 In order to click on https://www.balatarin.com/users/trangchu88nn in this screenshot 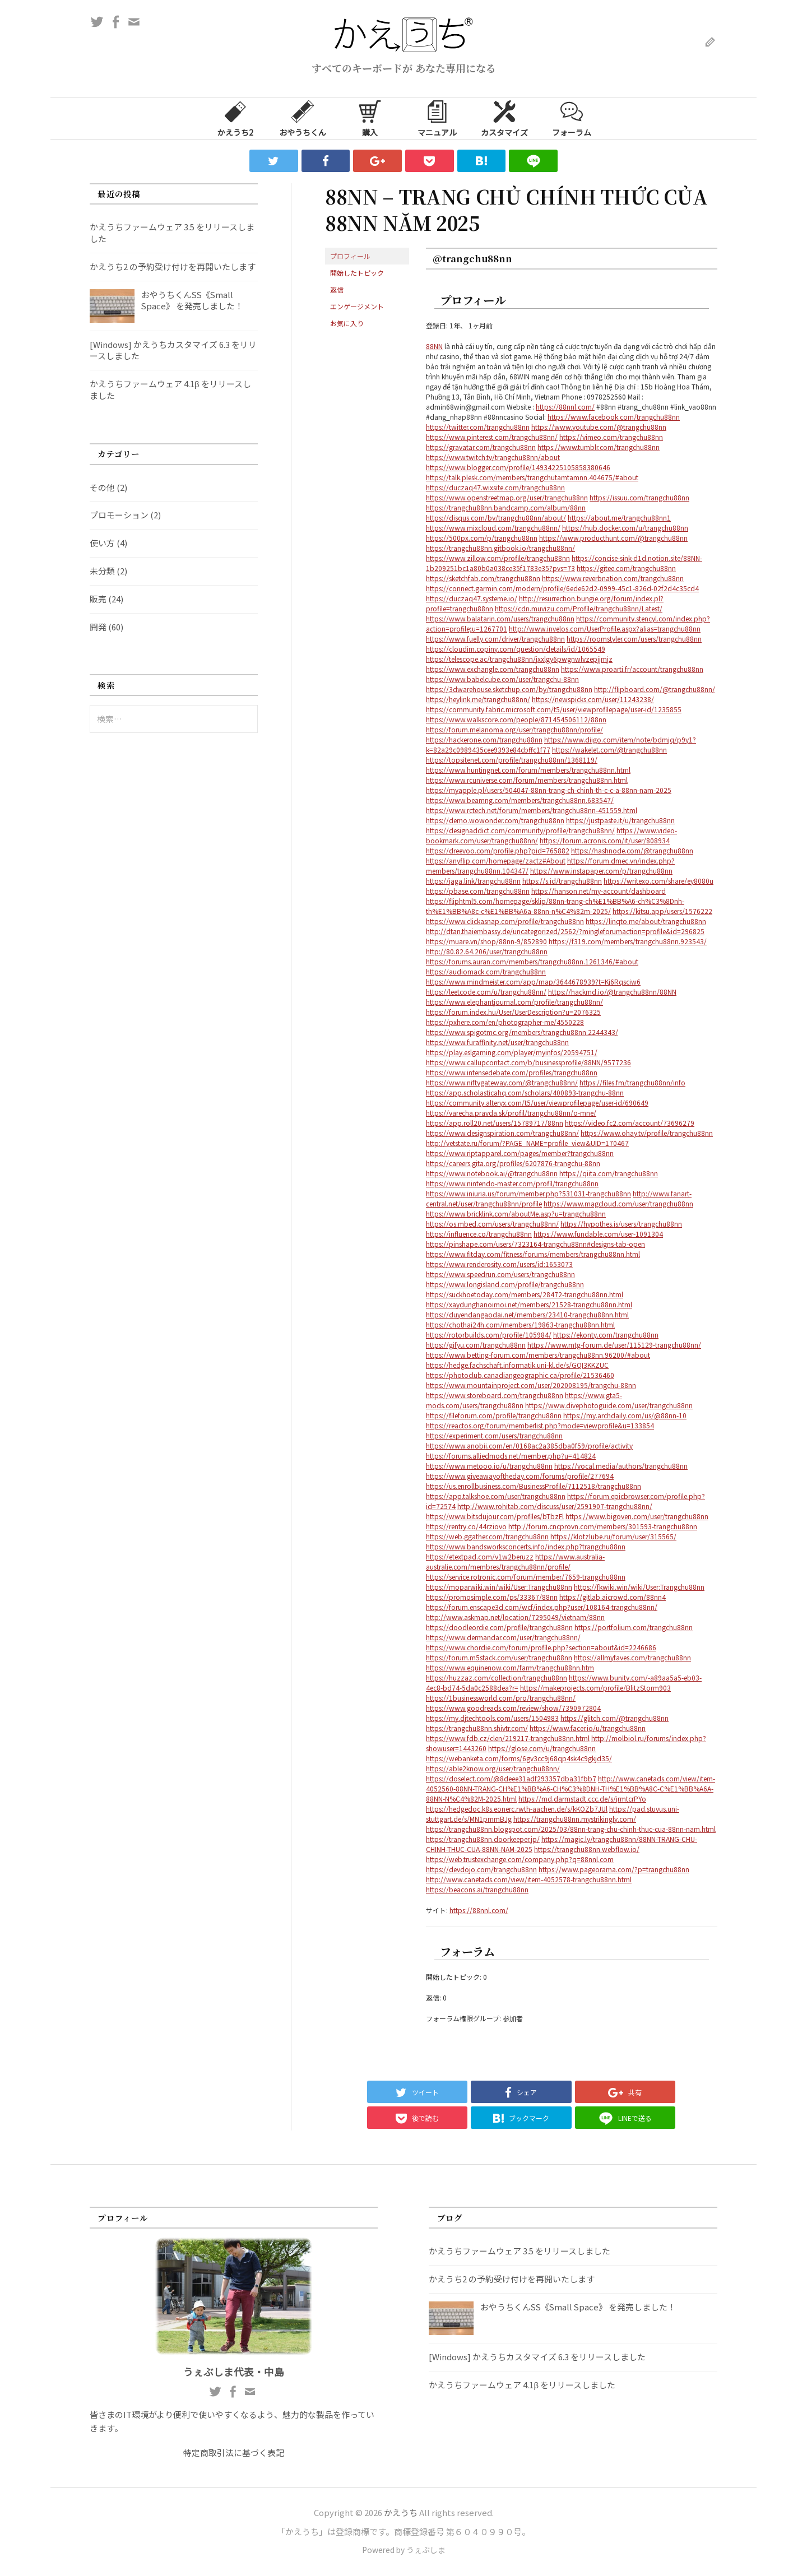, I will do `click(500, 618)`.